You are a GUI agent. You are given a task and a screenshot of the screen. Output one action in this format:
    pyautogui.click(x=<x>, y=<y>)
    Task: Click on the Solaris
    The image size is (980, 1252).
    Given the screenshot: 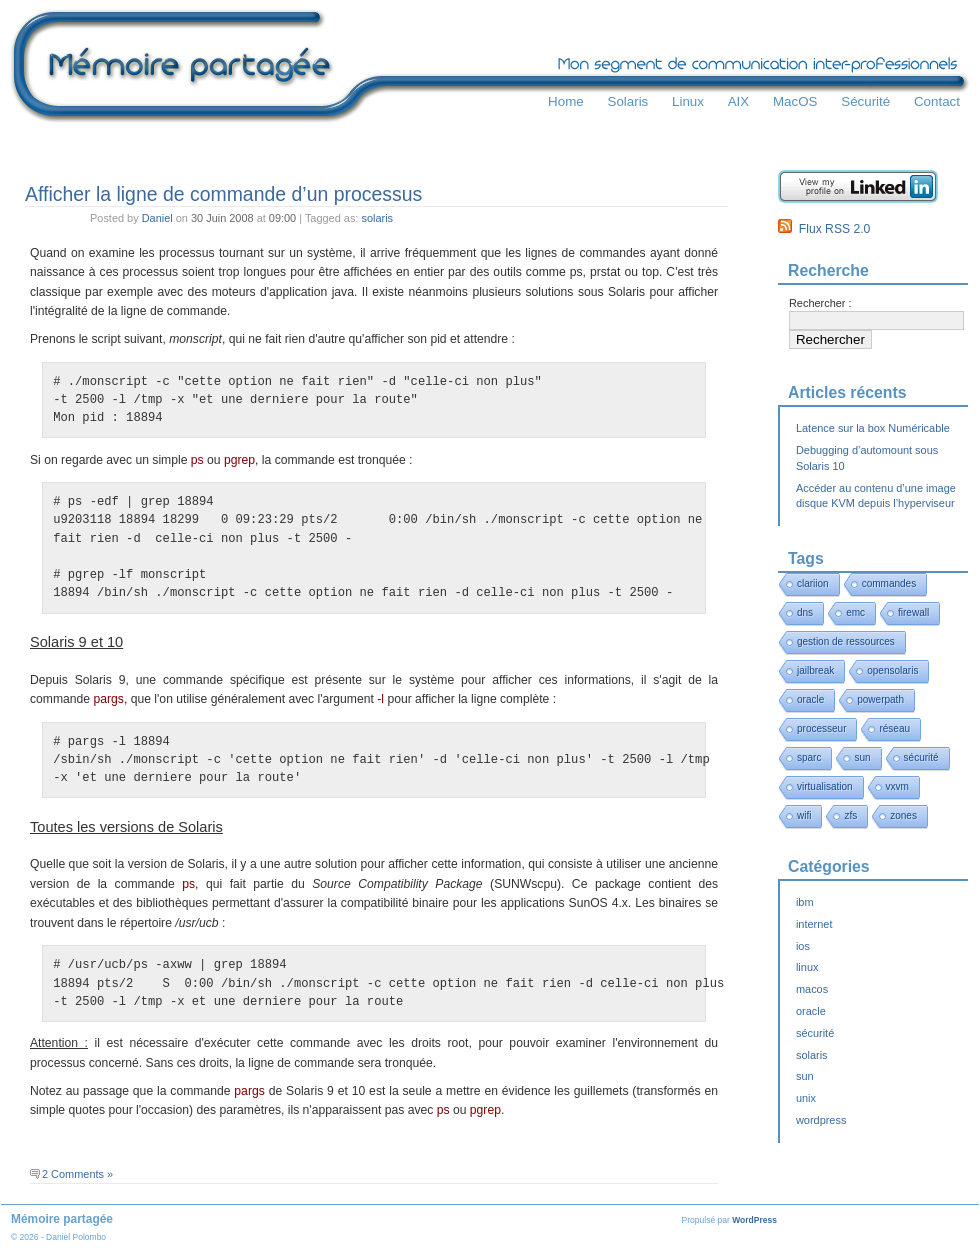 What is the action you would take?
    pyautogui.click(x=627, y=101)
    